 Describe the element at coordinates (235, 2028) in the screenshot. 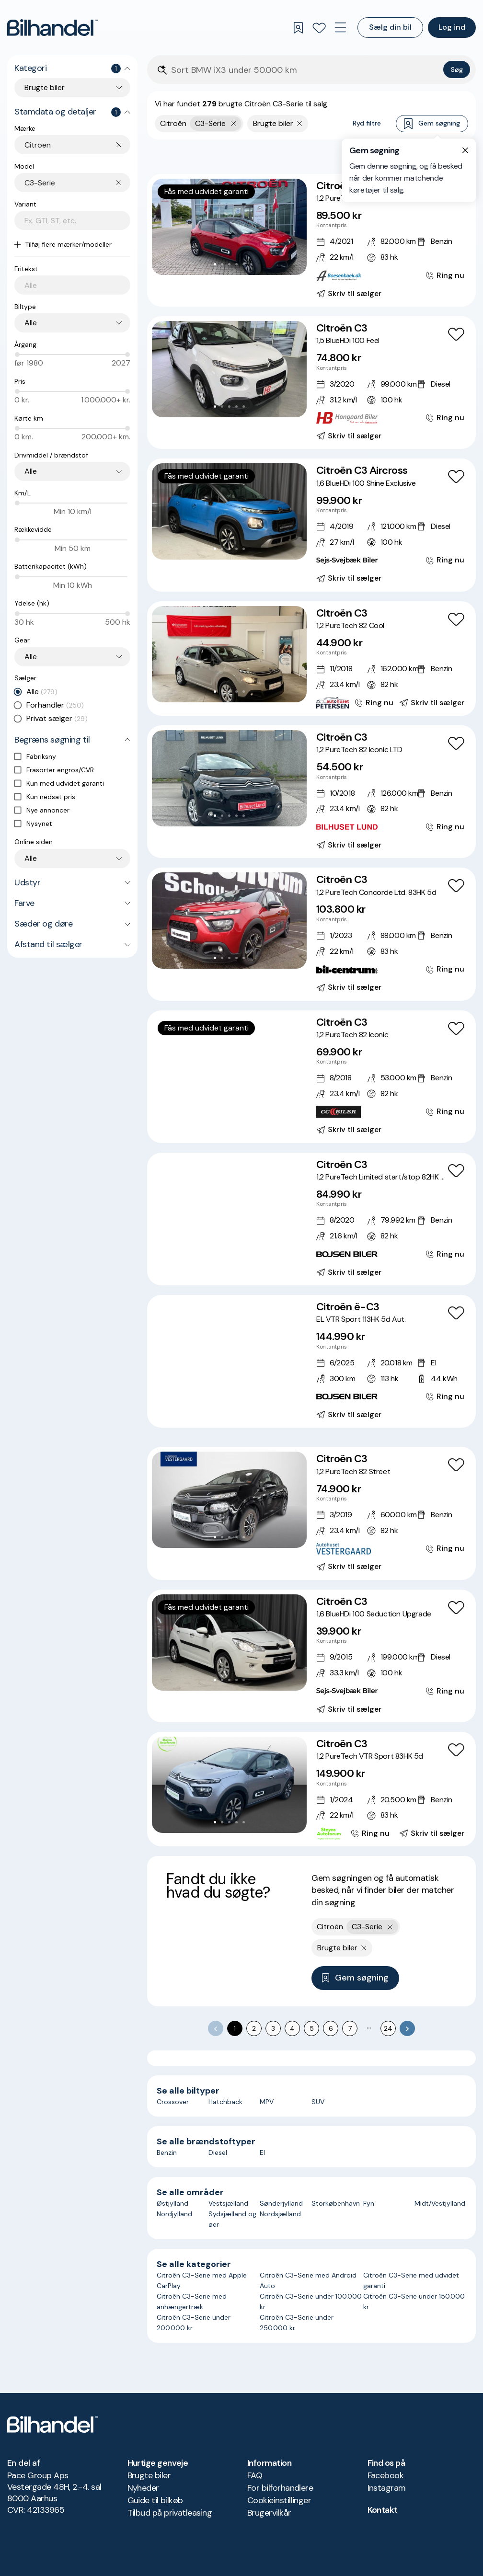

I see `1 [page 1]` at that location.